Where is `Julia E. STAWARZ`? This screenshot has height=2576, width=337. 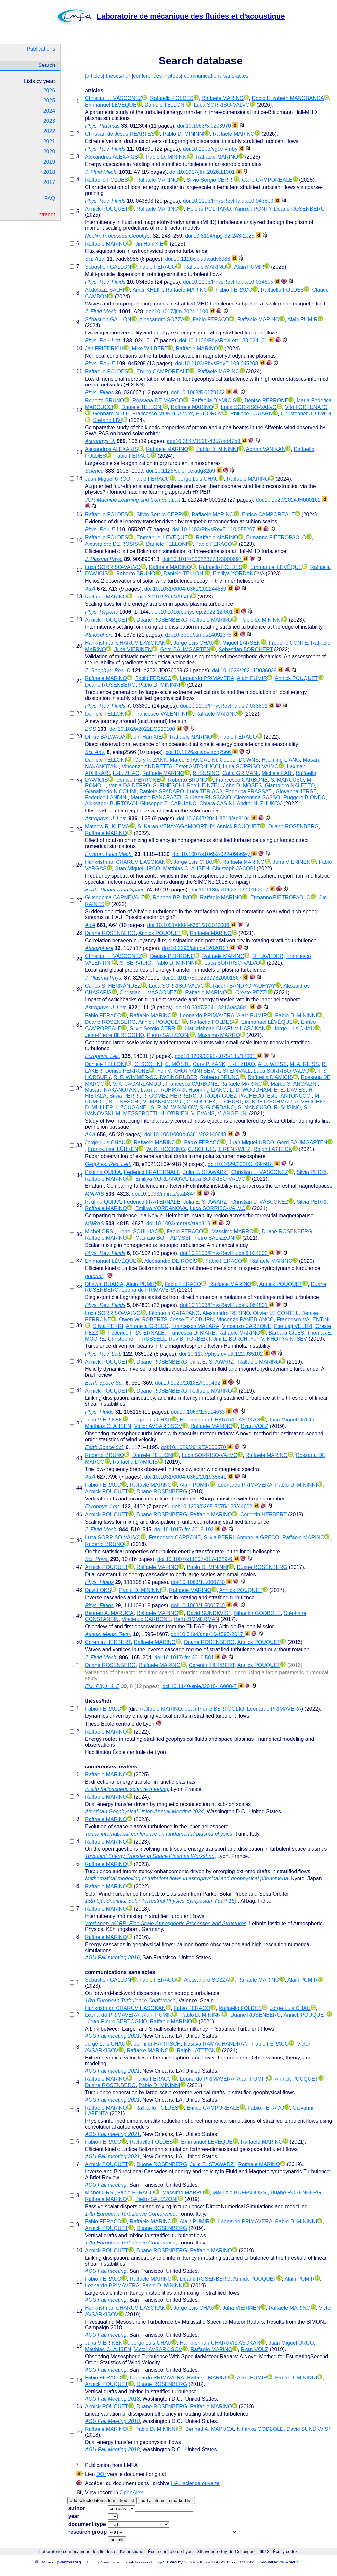 Julia E. STAWARZ is located at coordinates (205, 1172).